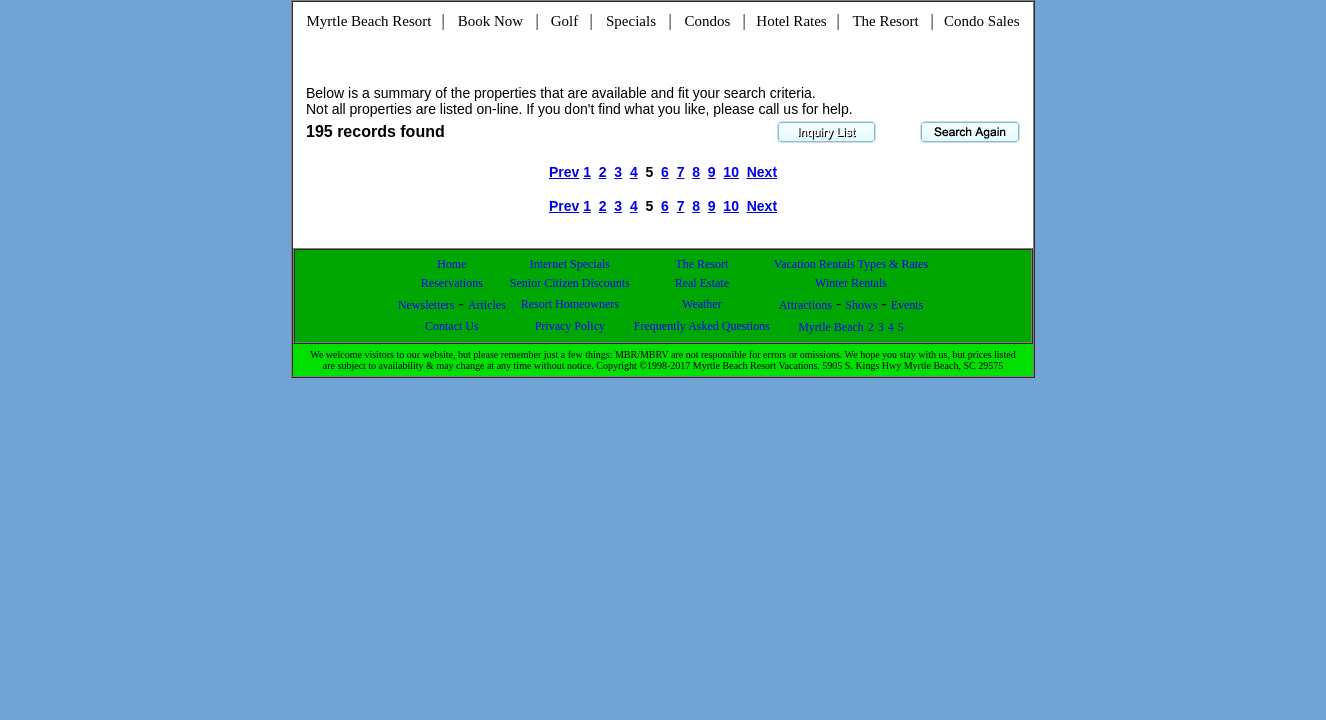 The image size is (1326, 720). I want to click on Frequently Asked Questions, so click(702, 326).